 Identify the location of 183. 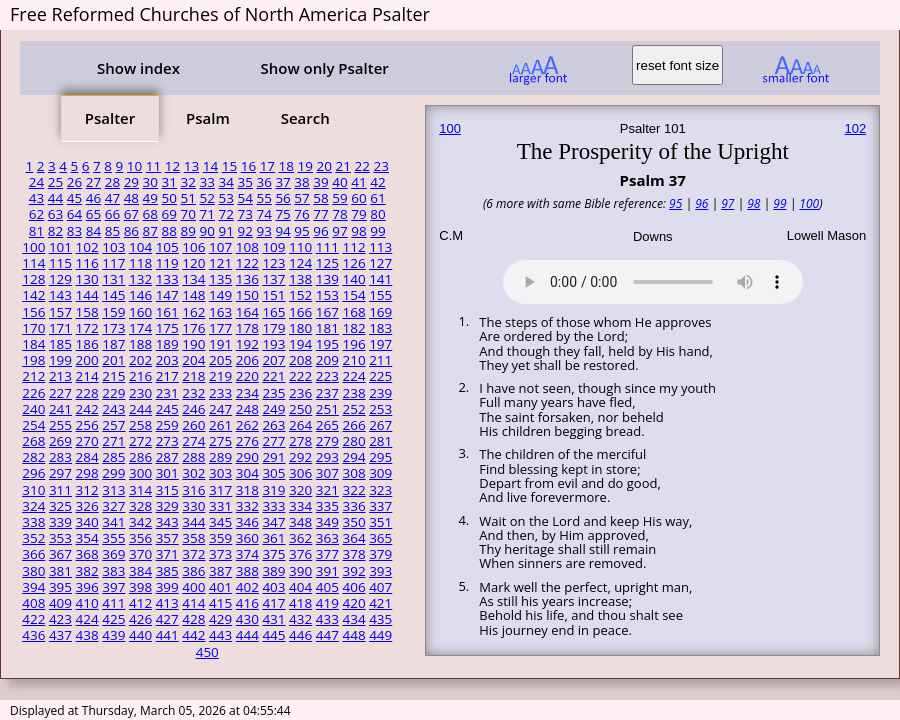
(380, 328).